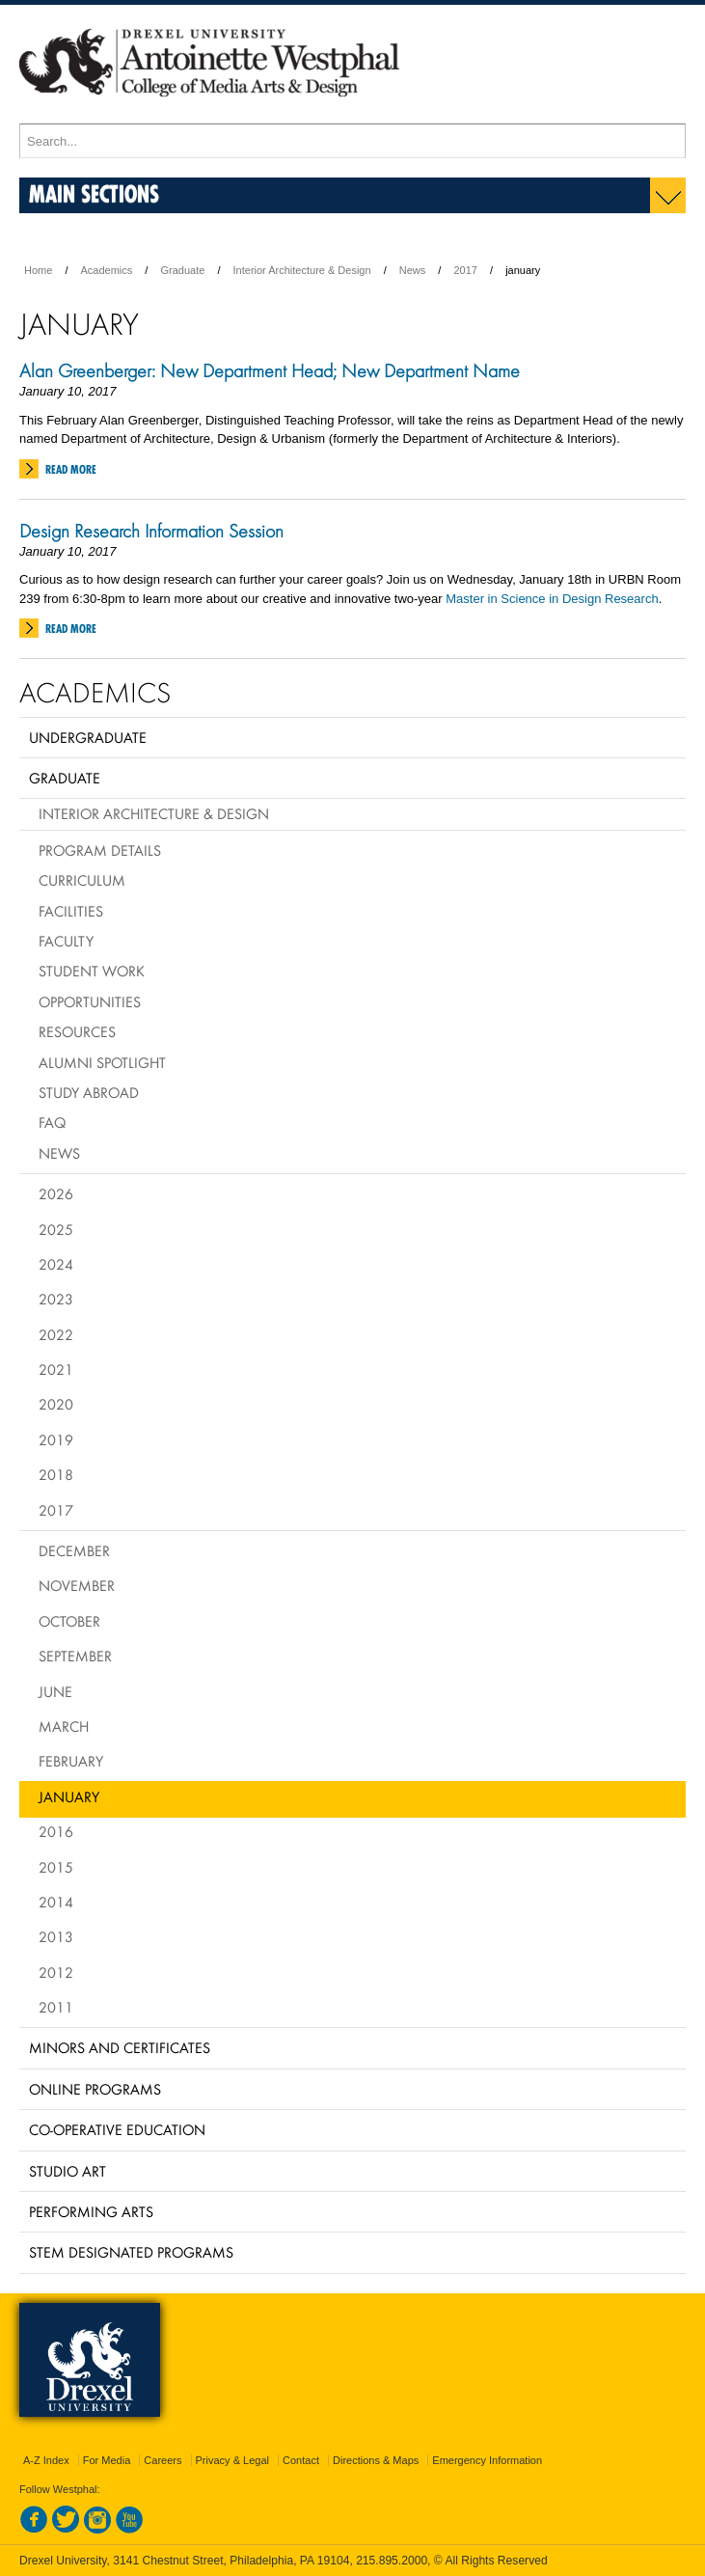 The width and height of the screenshot is (705, 2576). Describe the element at coordinates (56, 2006) in the screenshot. I see `2011` at that location.